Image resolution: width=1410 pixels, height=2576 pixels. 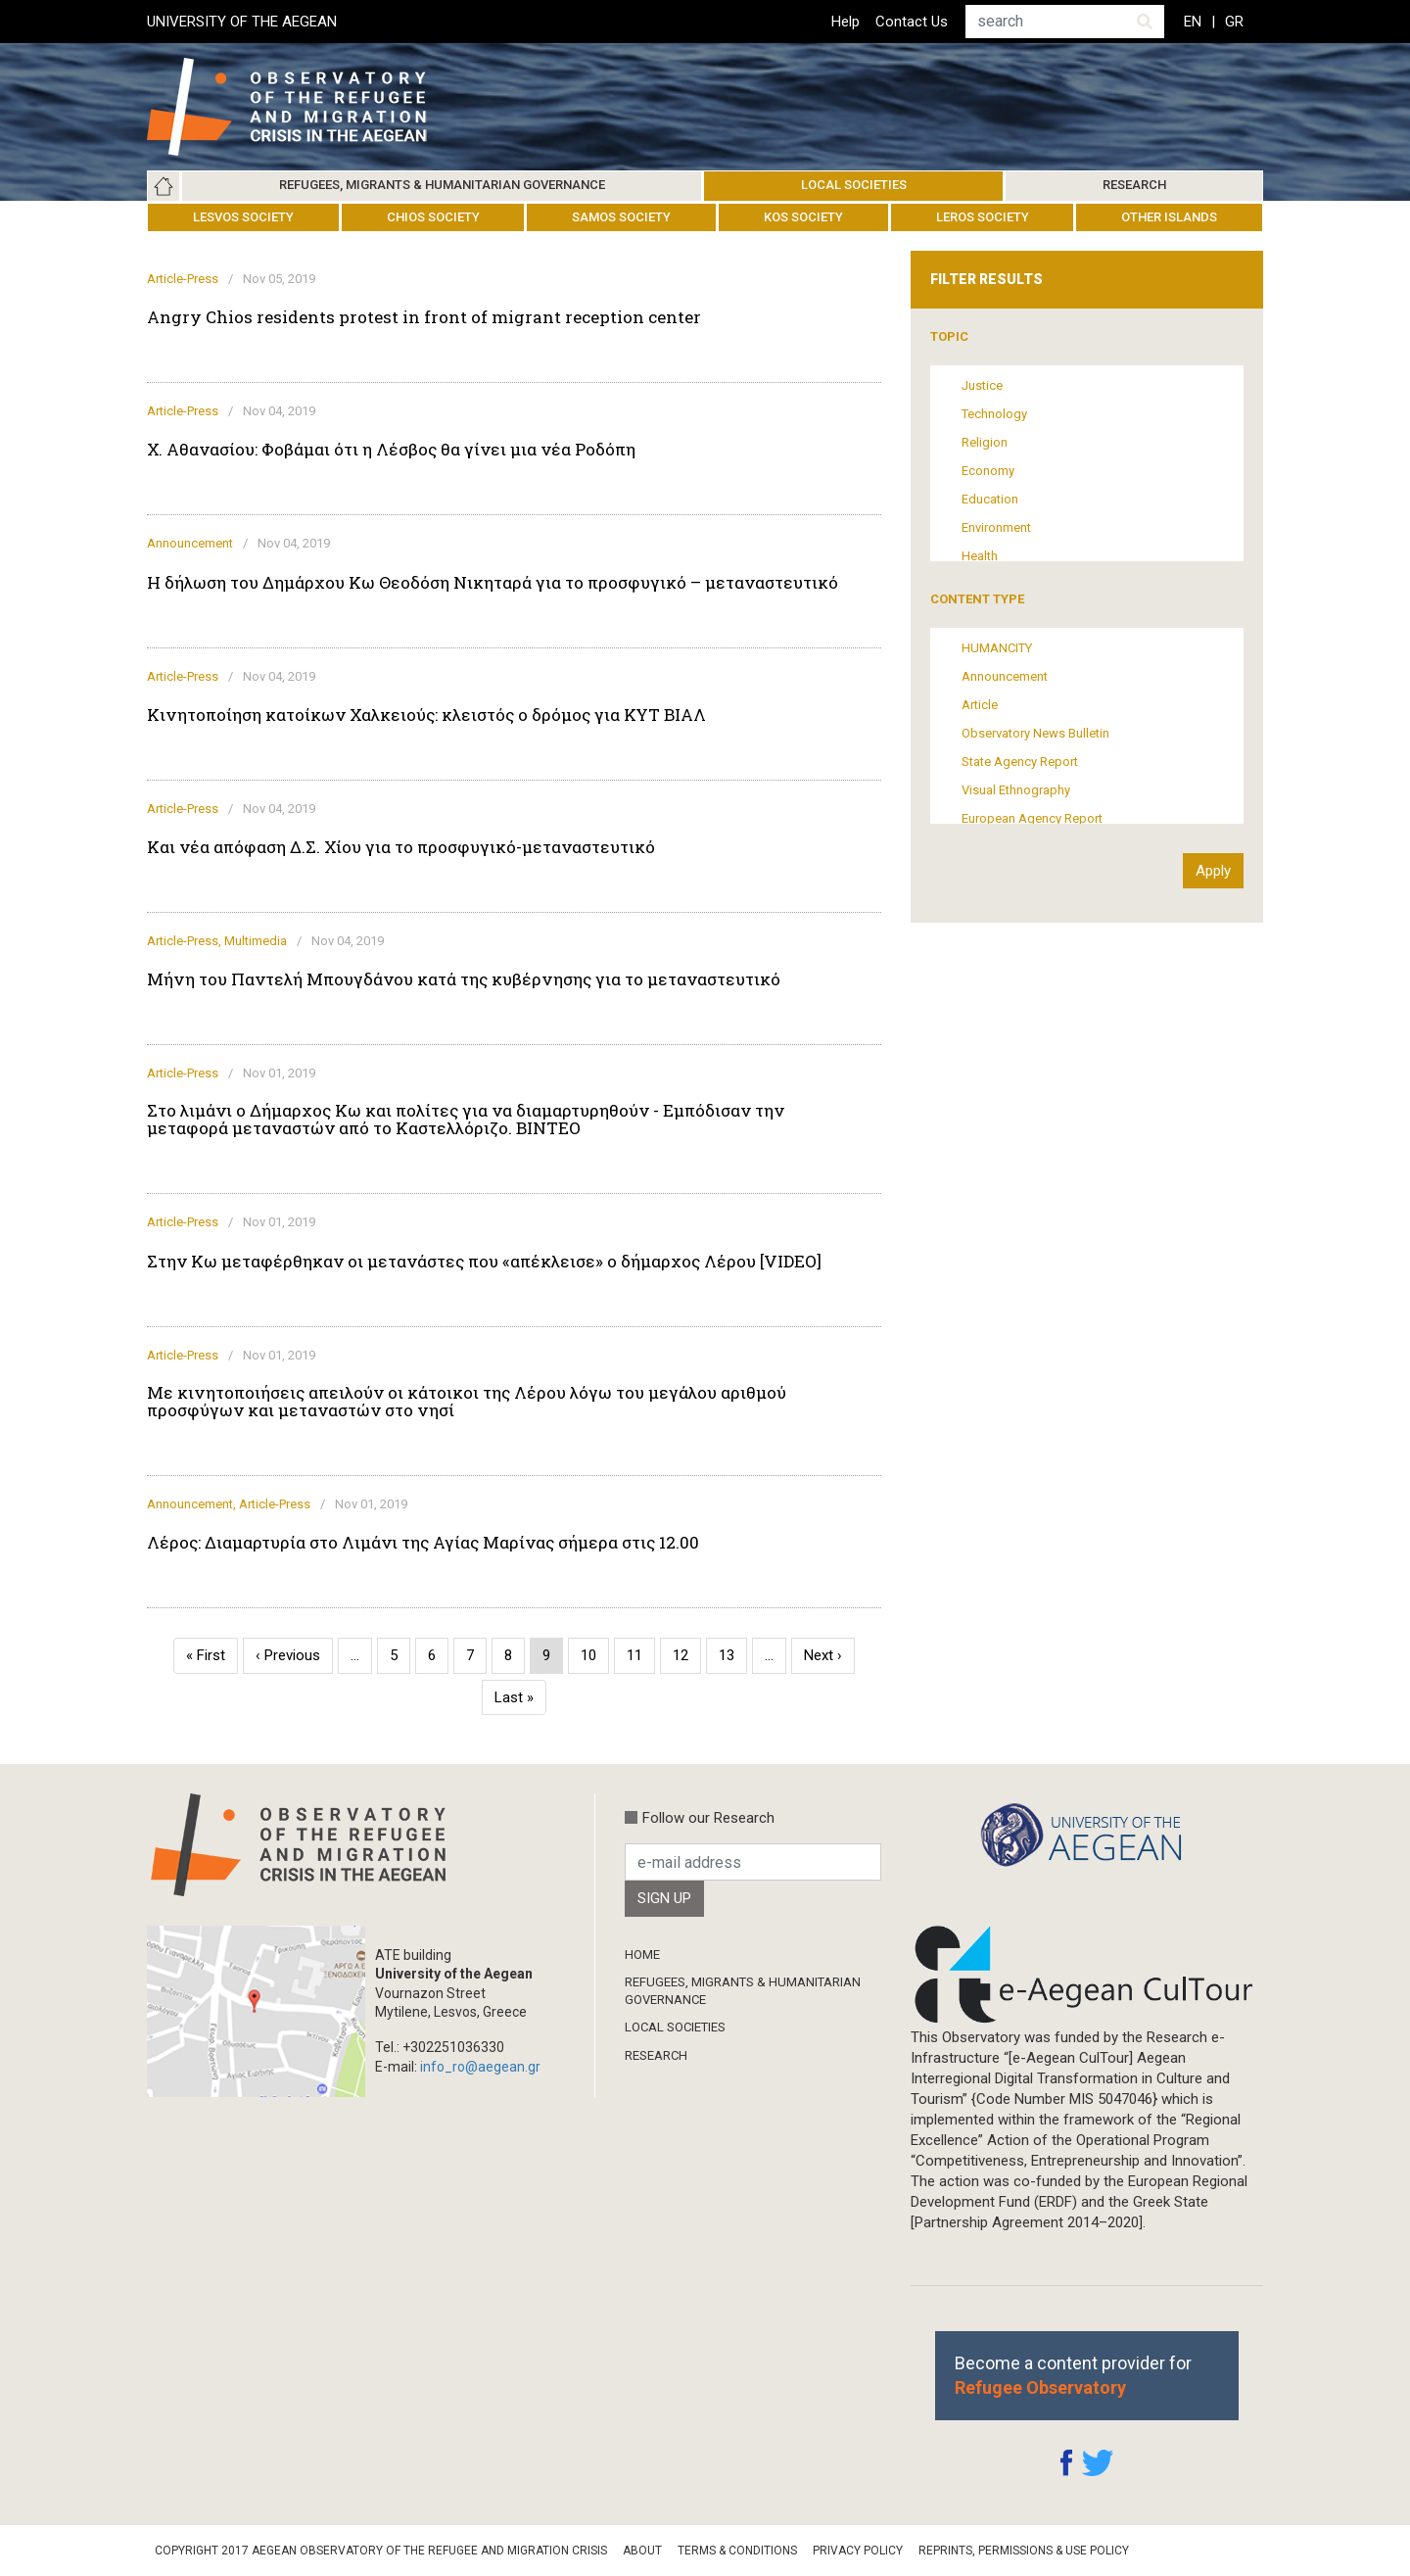 I want to click on HUMANCITY, so click(x=997, y=648).